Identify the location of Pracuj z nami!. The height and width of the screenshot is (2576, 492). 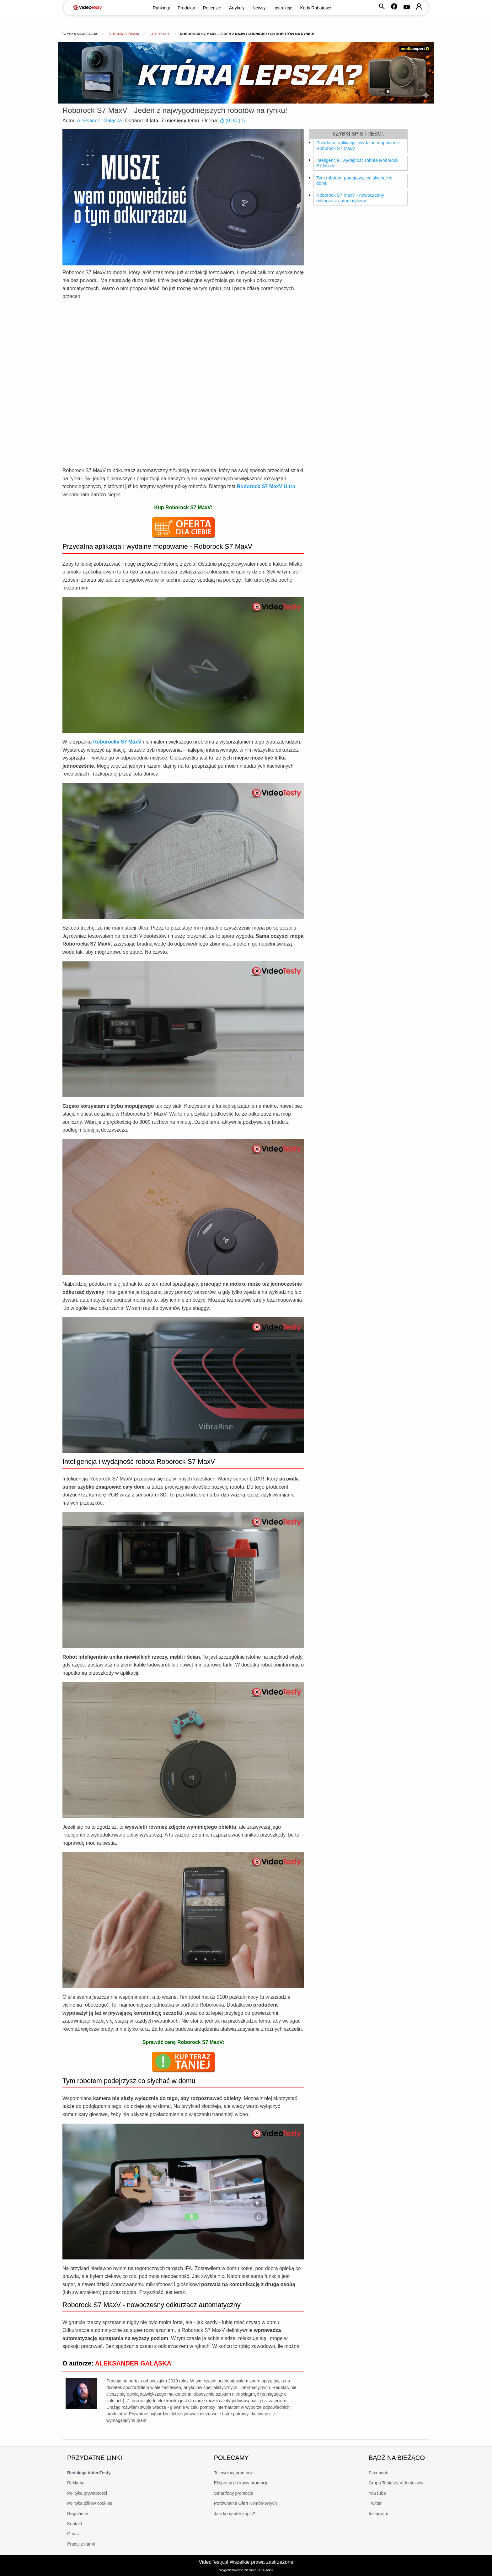
(81, 2544).